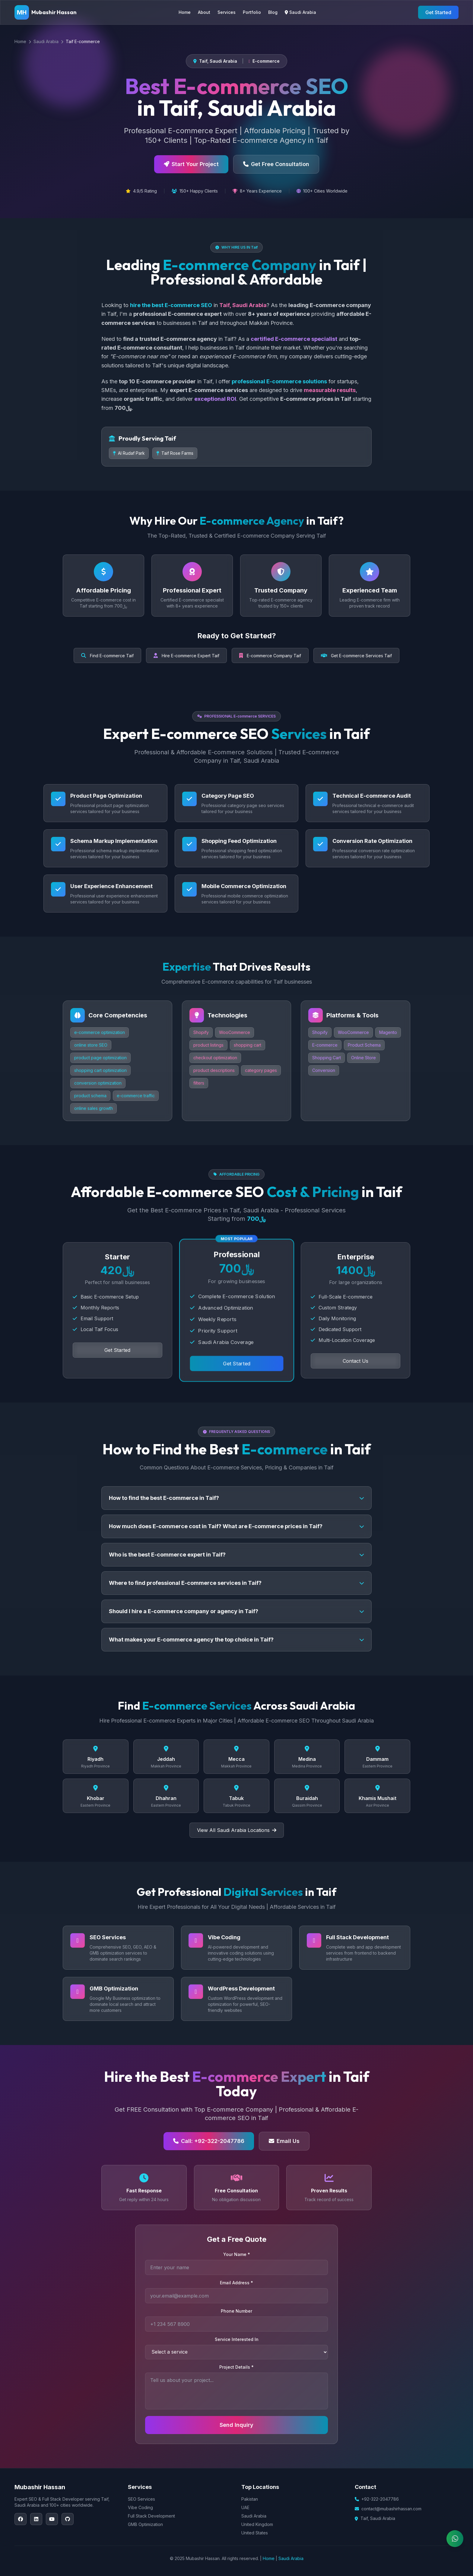  I want to click on SEO Services, so click(141, 2499).